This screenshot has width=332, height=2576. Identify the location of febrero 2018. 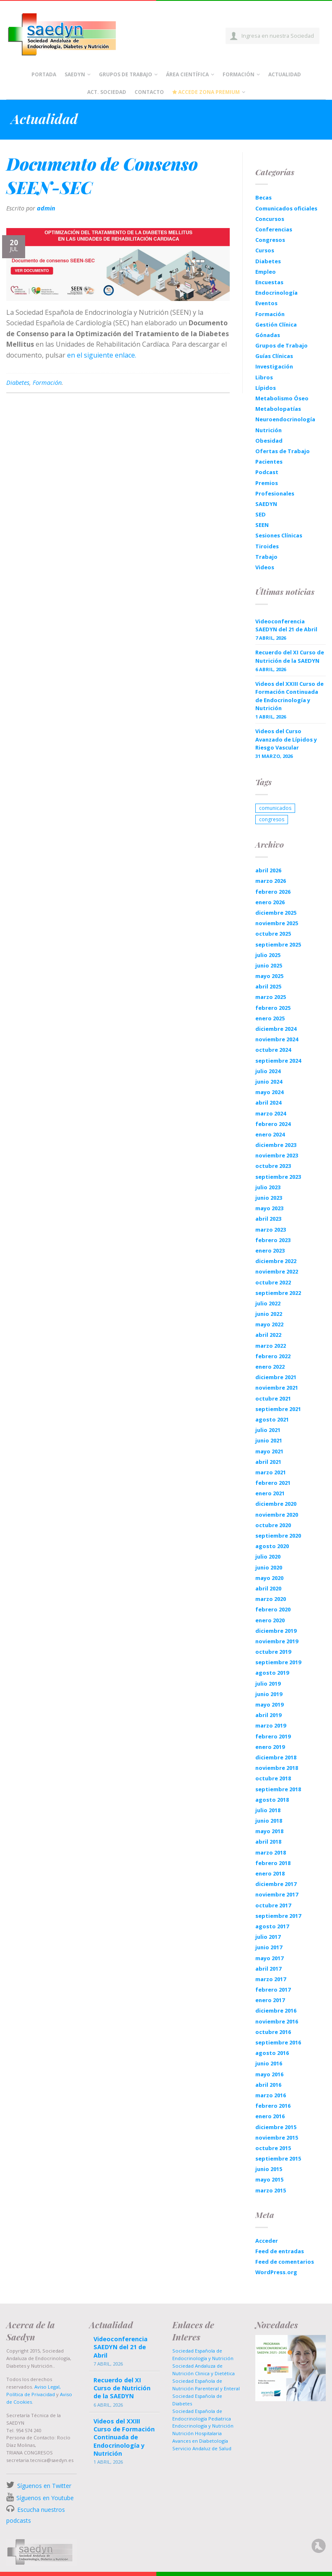
(272, 1863).